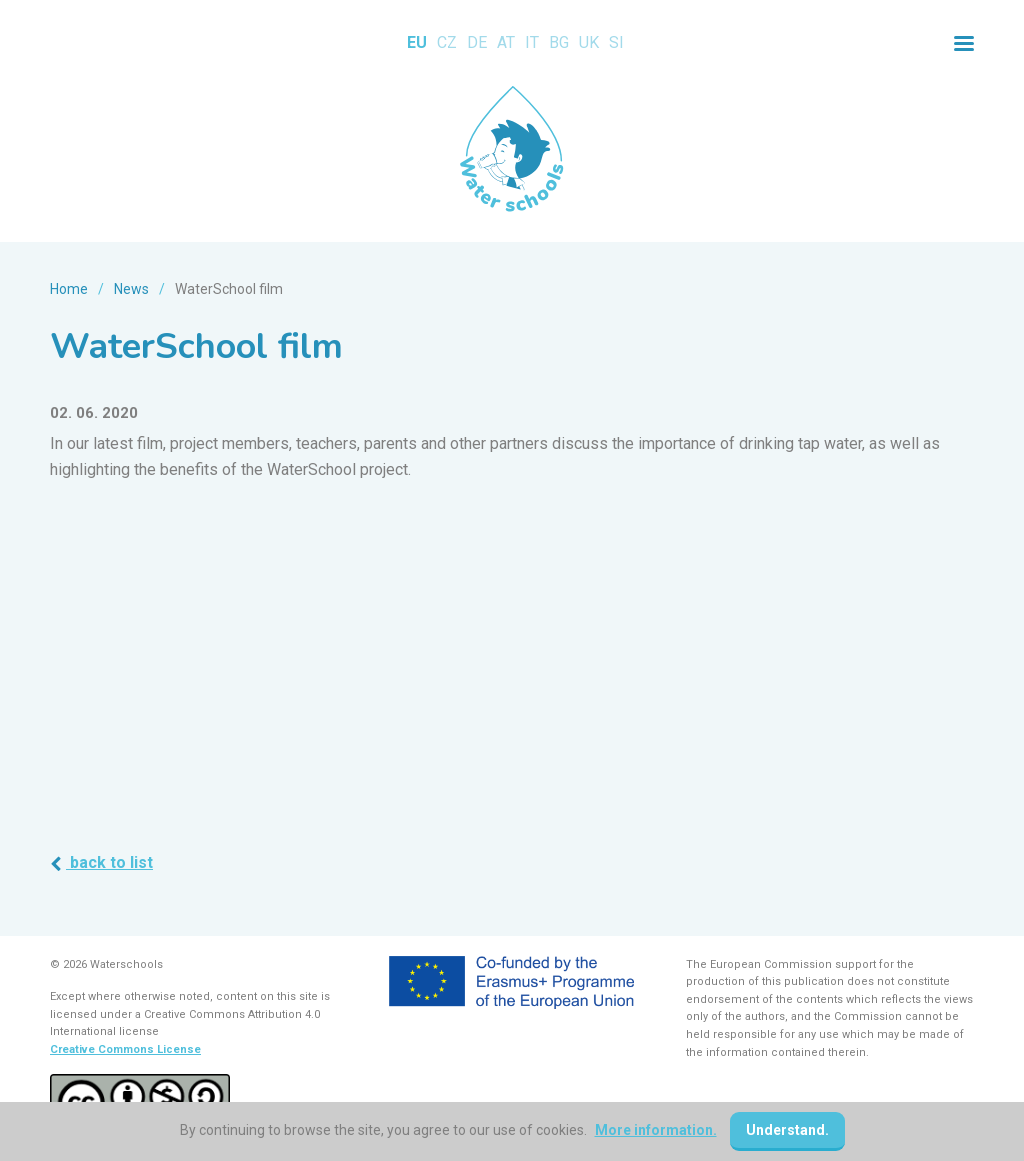  I want to click on BG, so click(559, 42).